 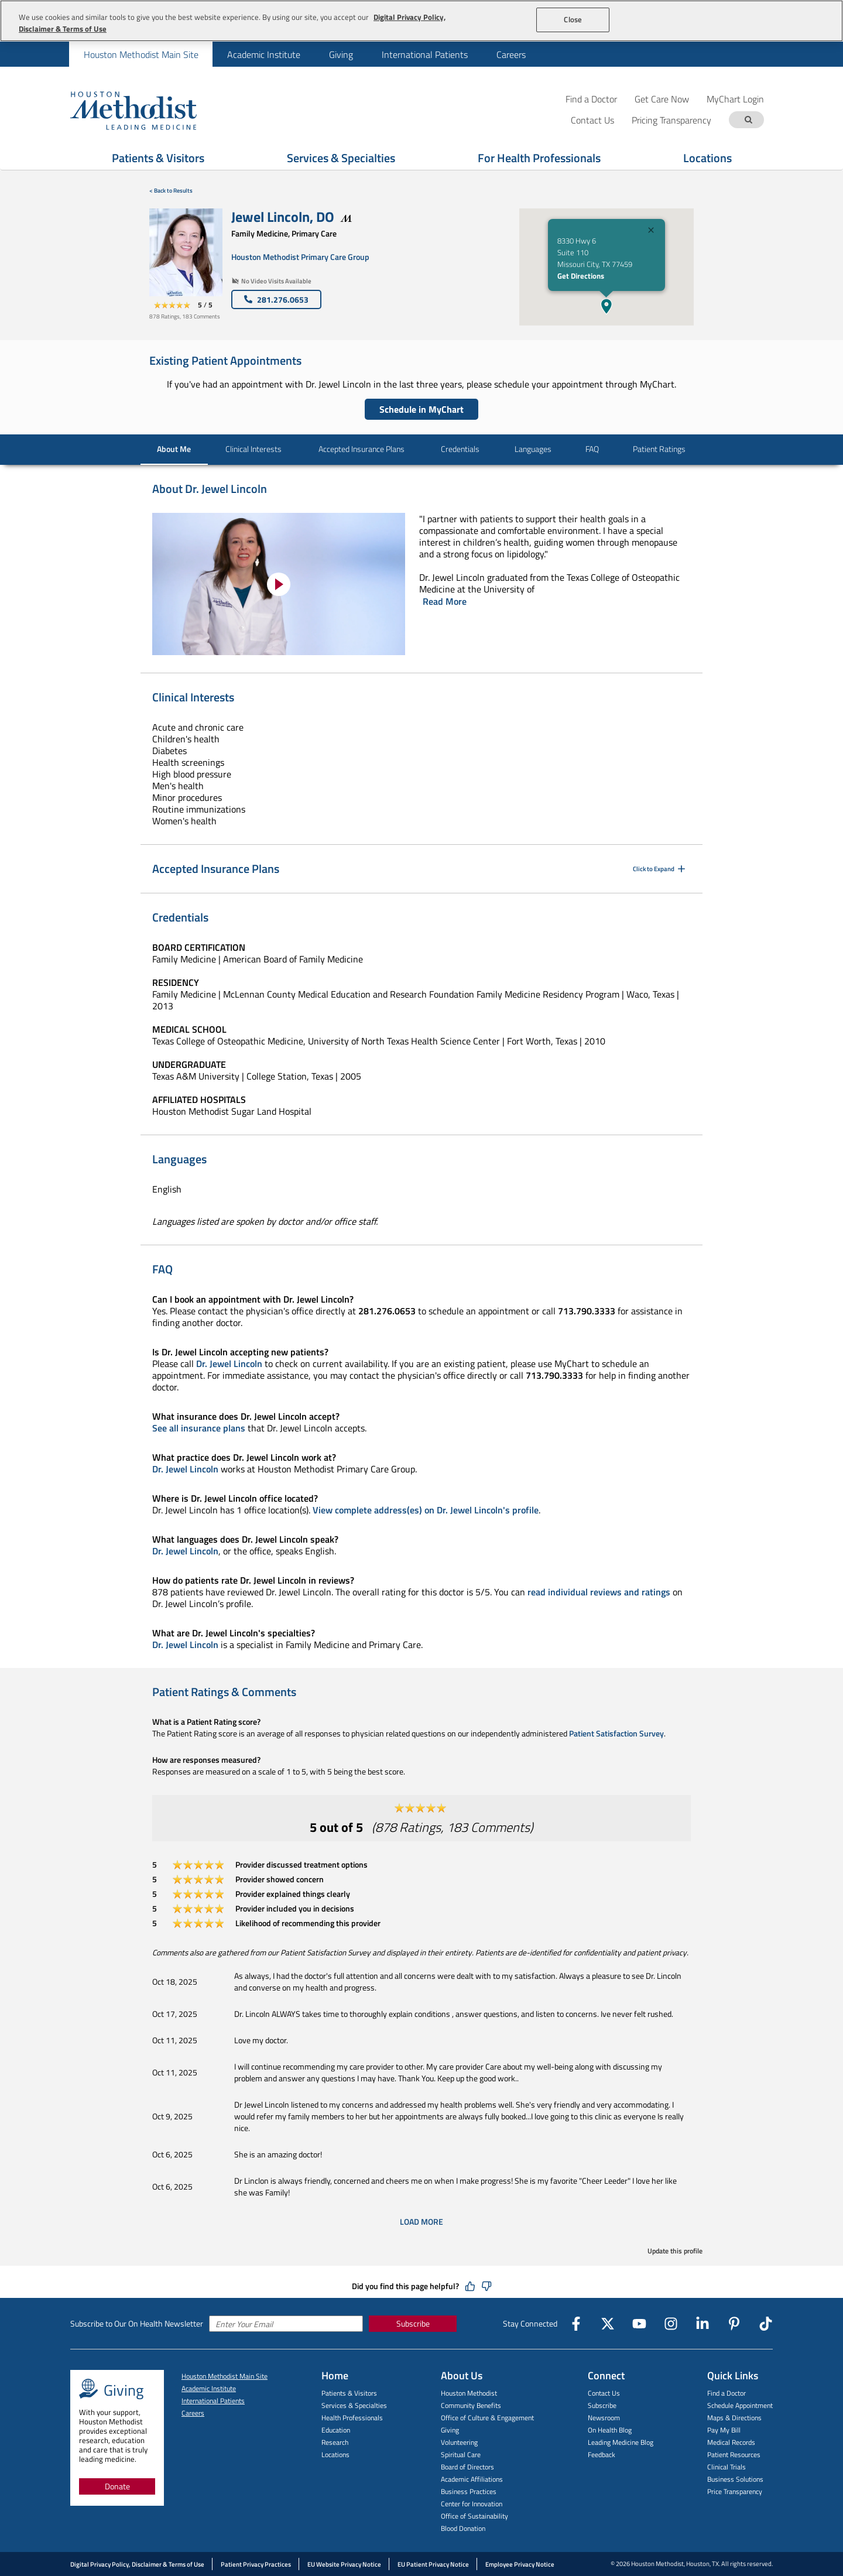 I want to click on Services & Specialties, so click(x=354, y=2405).